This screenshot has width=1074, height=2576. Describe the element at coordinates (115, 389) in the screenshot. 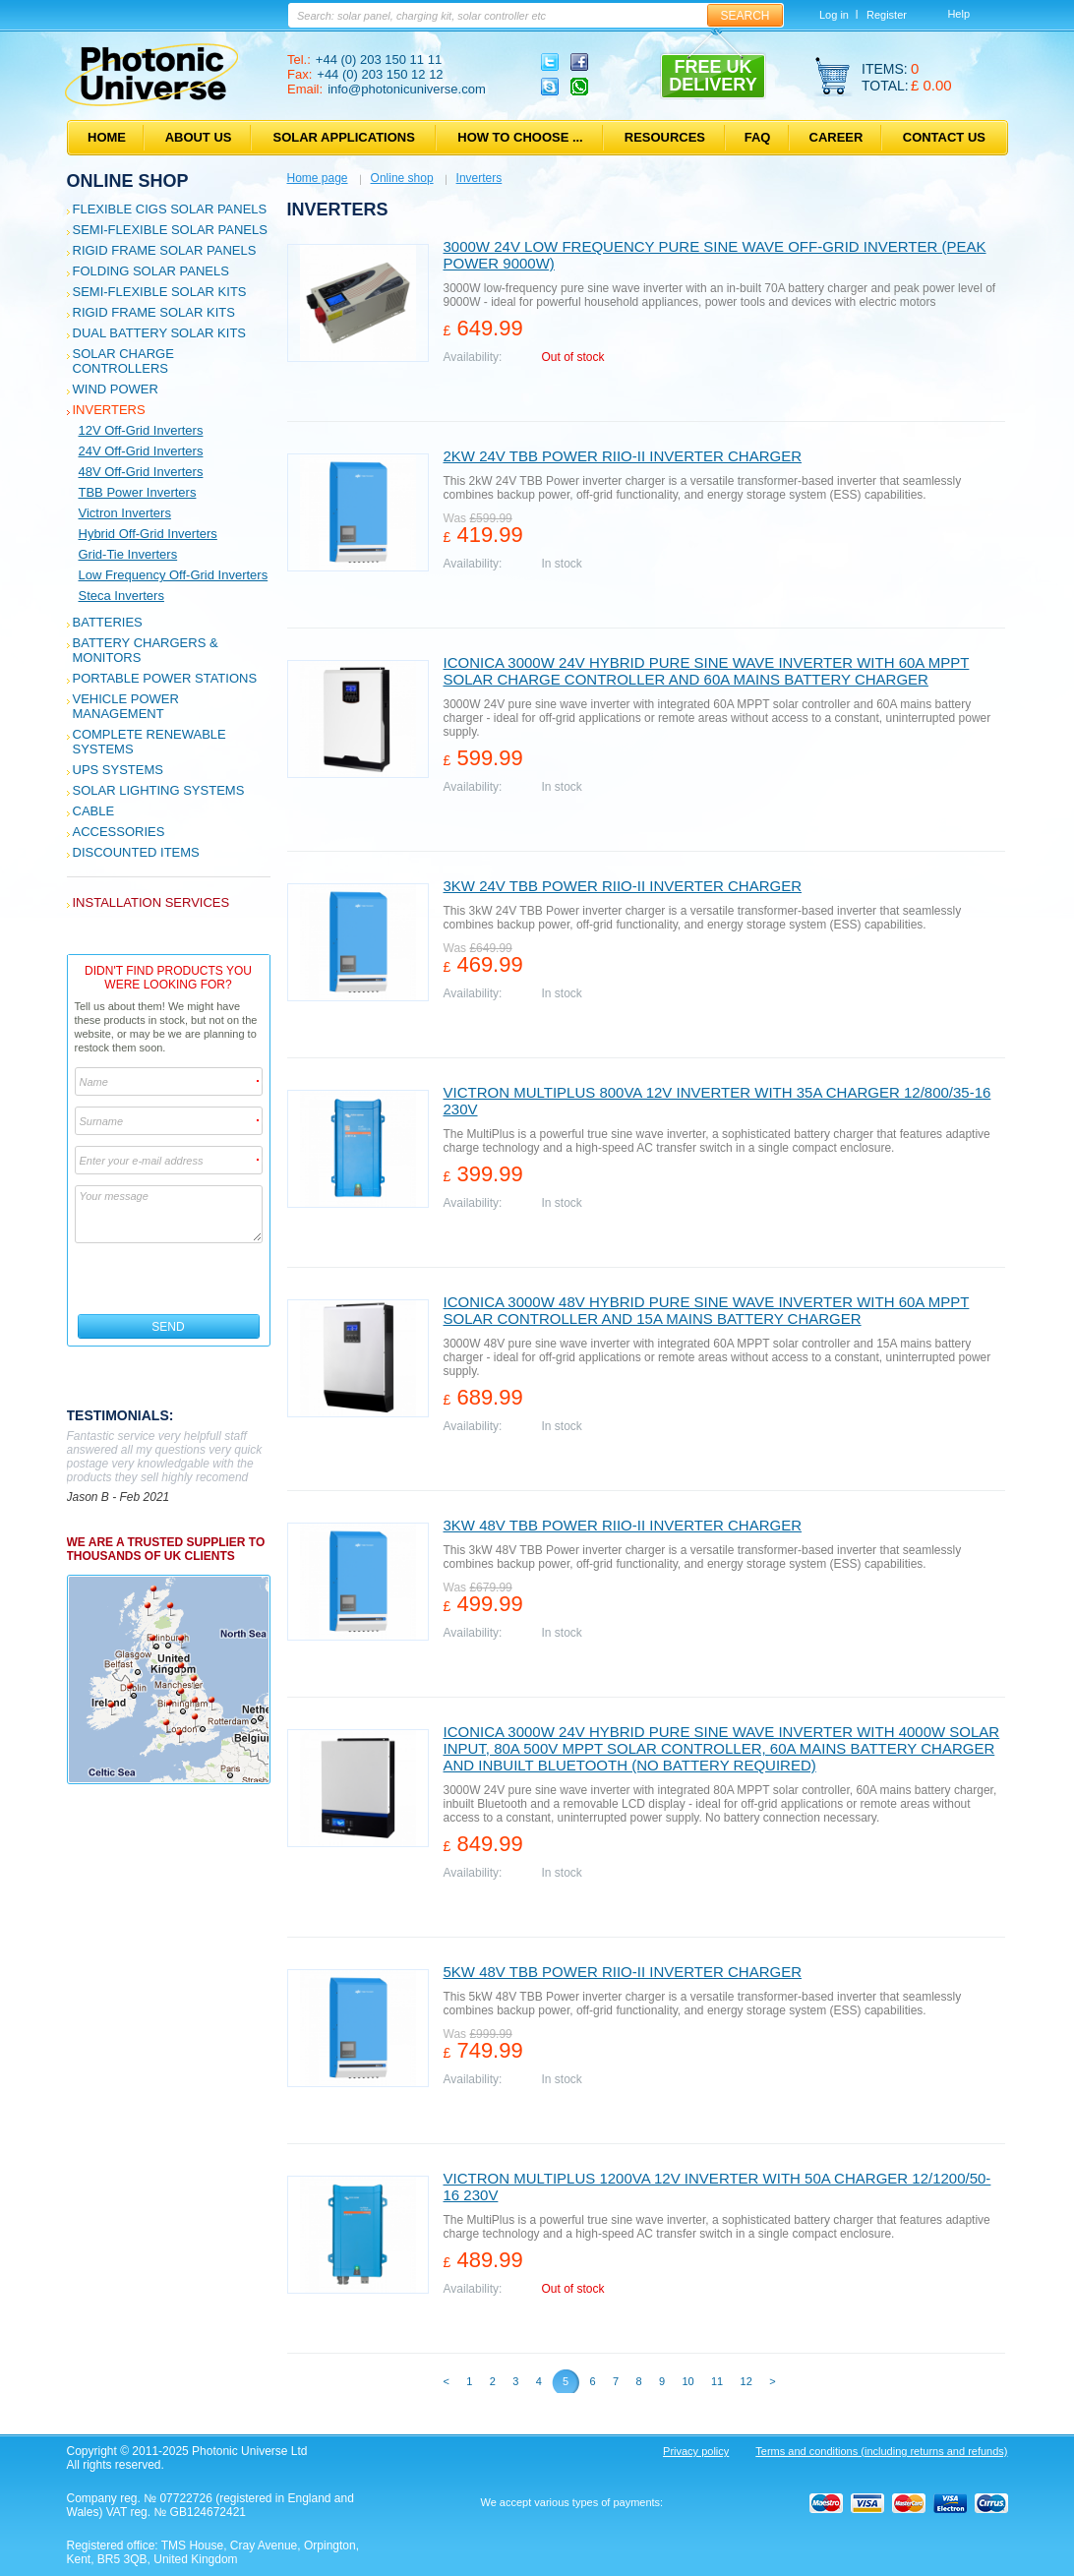

I see `Wind Power` at that location.